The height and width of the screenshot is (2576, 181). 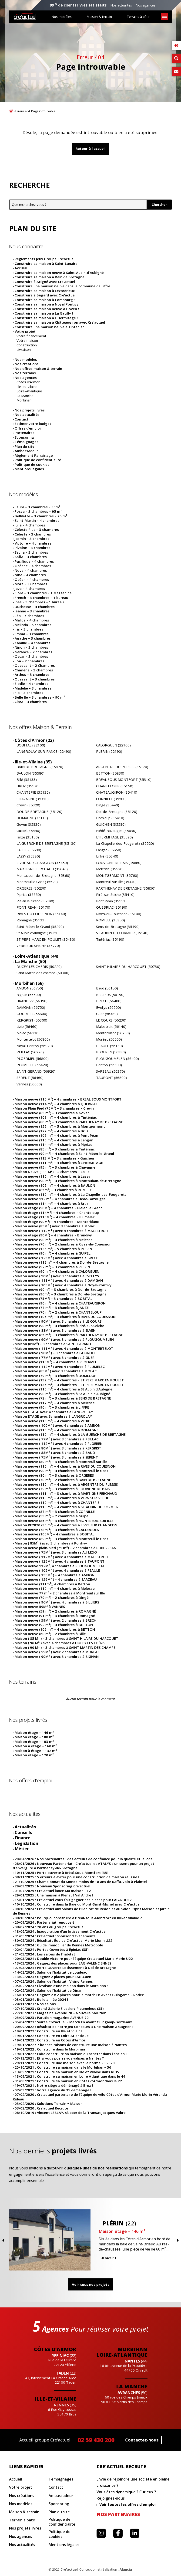 What do you see at coordinates (111, 799) in the screenshot?
I see `CORNILLÉ (35500)` at bounding box center [111, 799].